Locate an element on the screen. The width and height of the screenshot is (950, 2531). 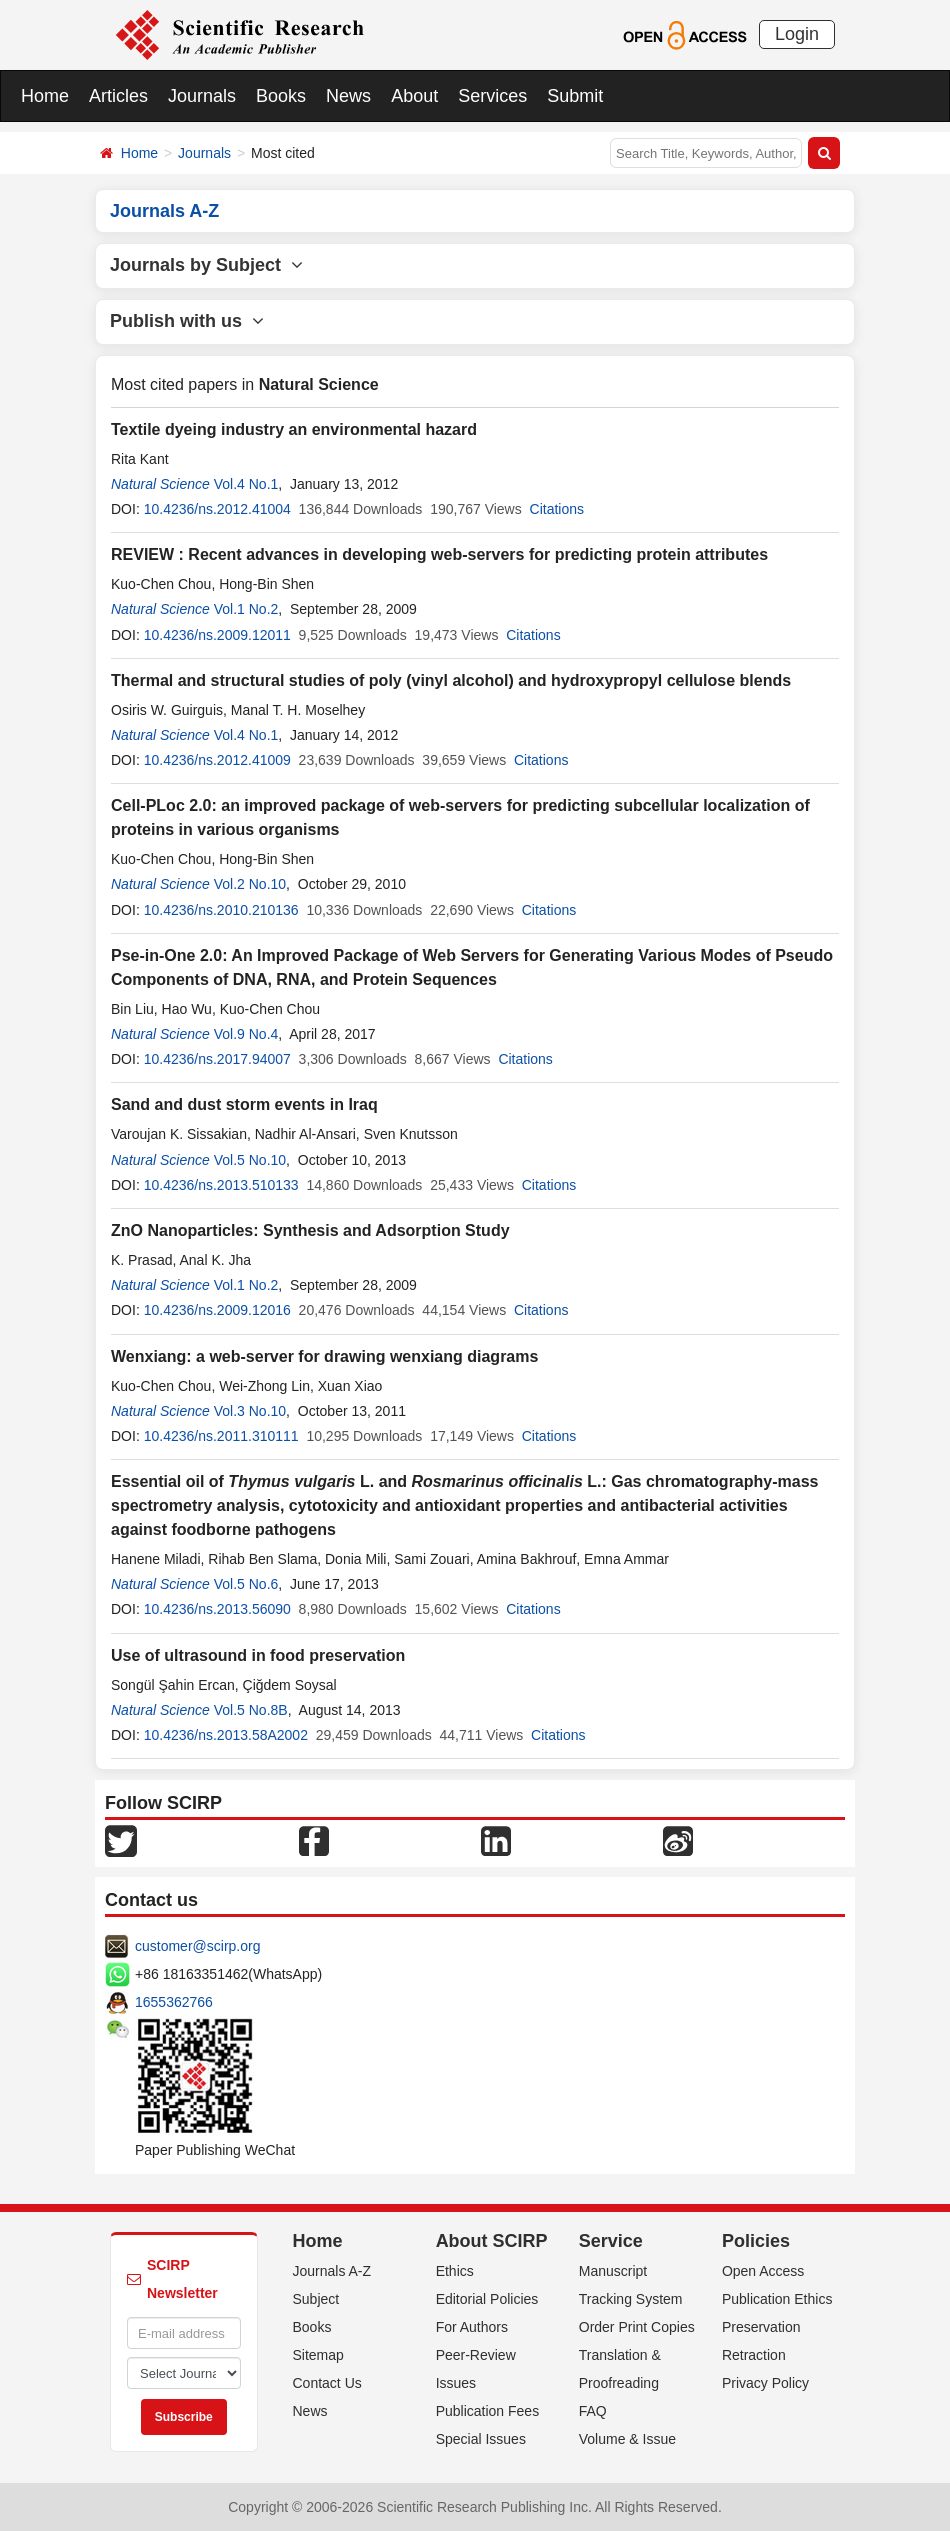
Sand and dust storm events in Iraq is located at coordinates (244, 1104).